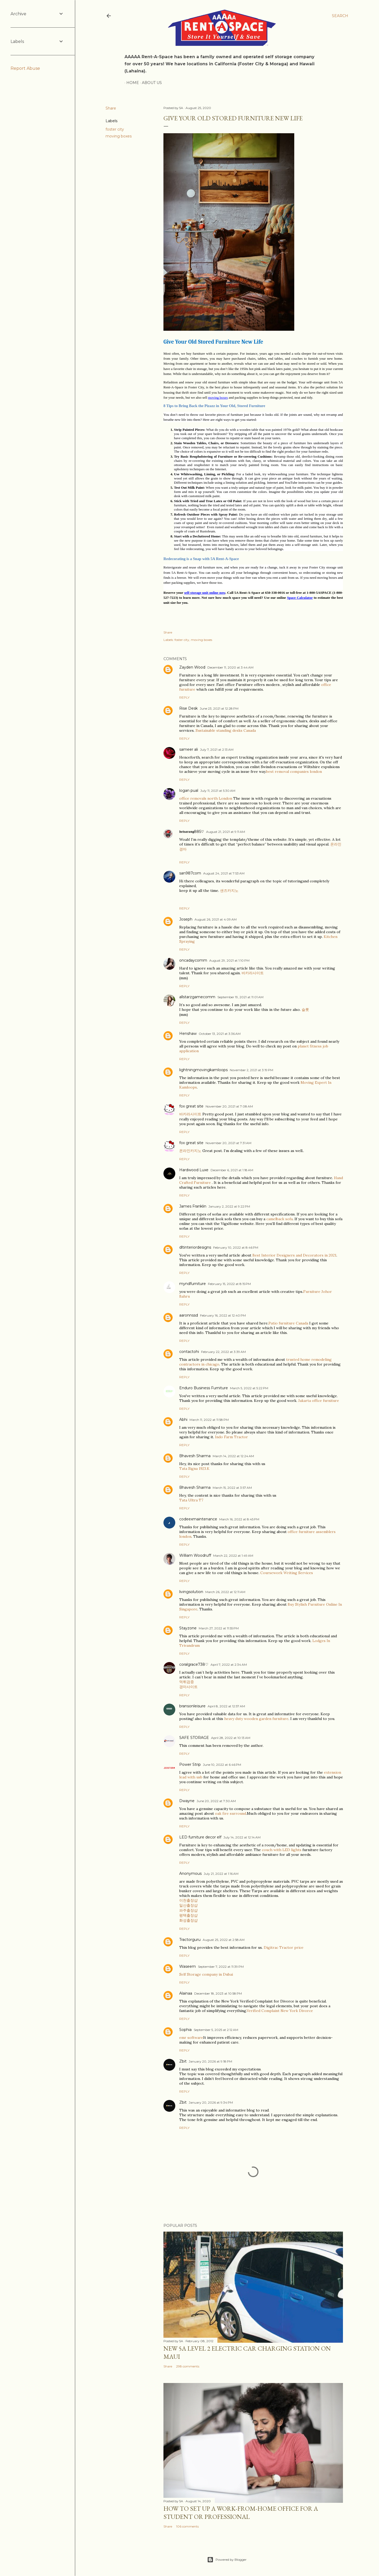 Image resolution: width=379 pixels, height=2576 pixels. Describe the element at coordinates (240, 997) in the screenshot. I see `September 19, 2021 at 11:01 AM` at that location.